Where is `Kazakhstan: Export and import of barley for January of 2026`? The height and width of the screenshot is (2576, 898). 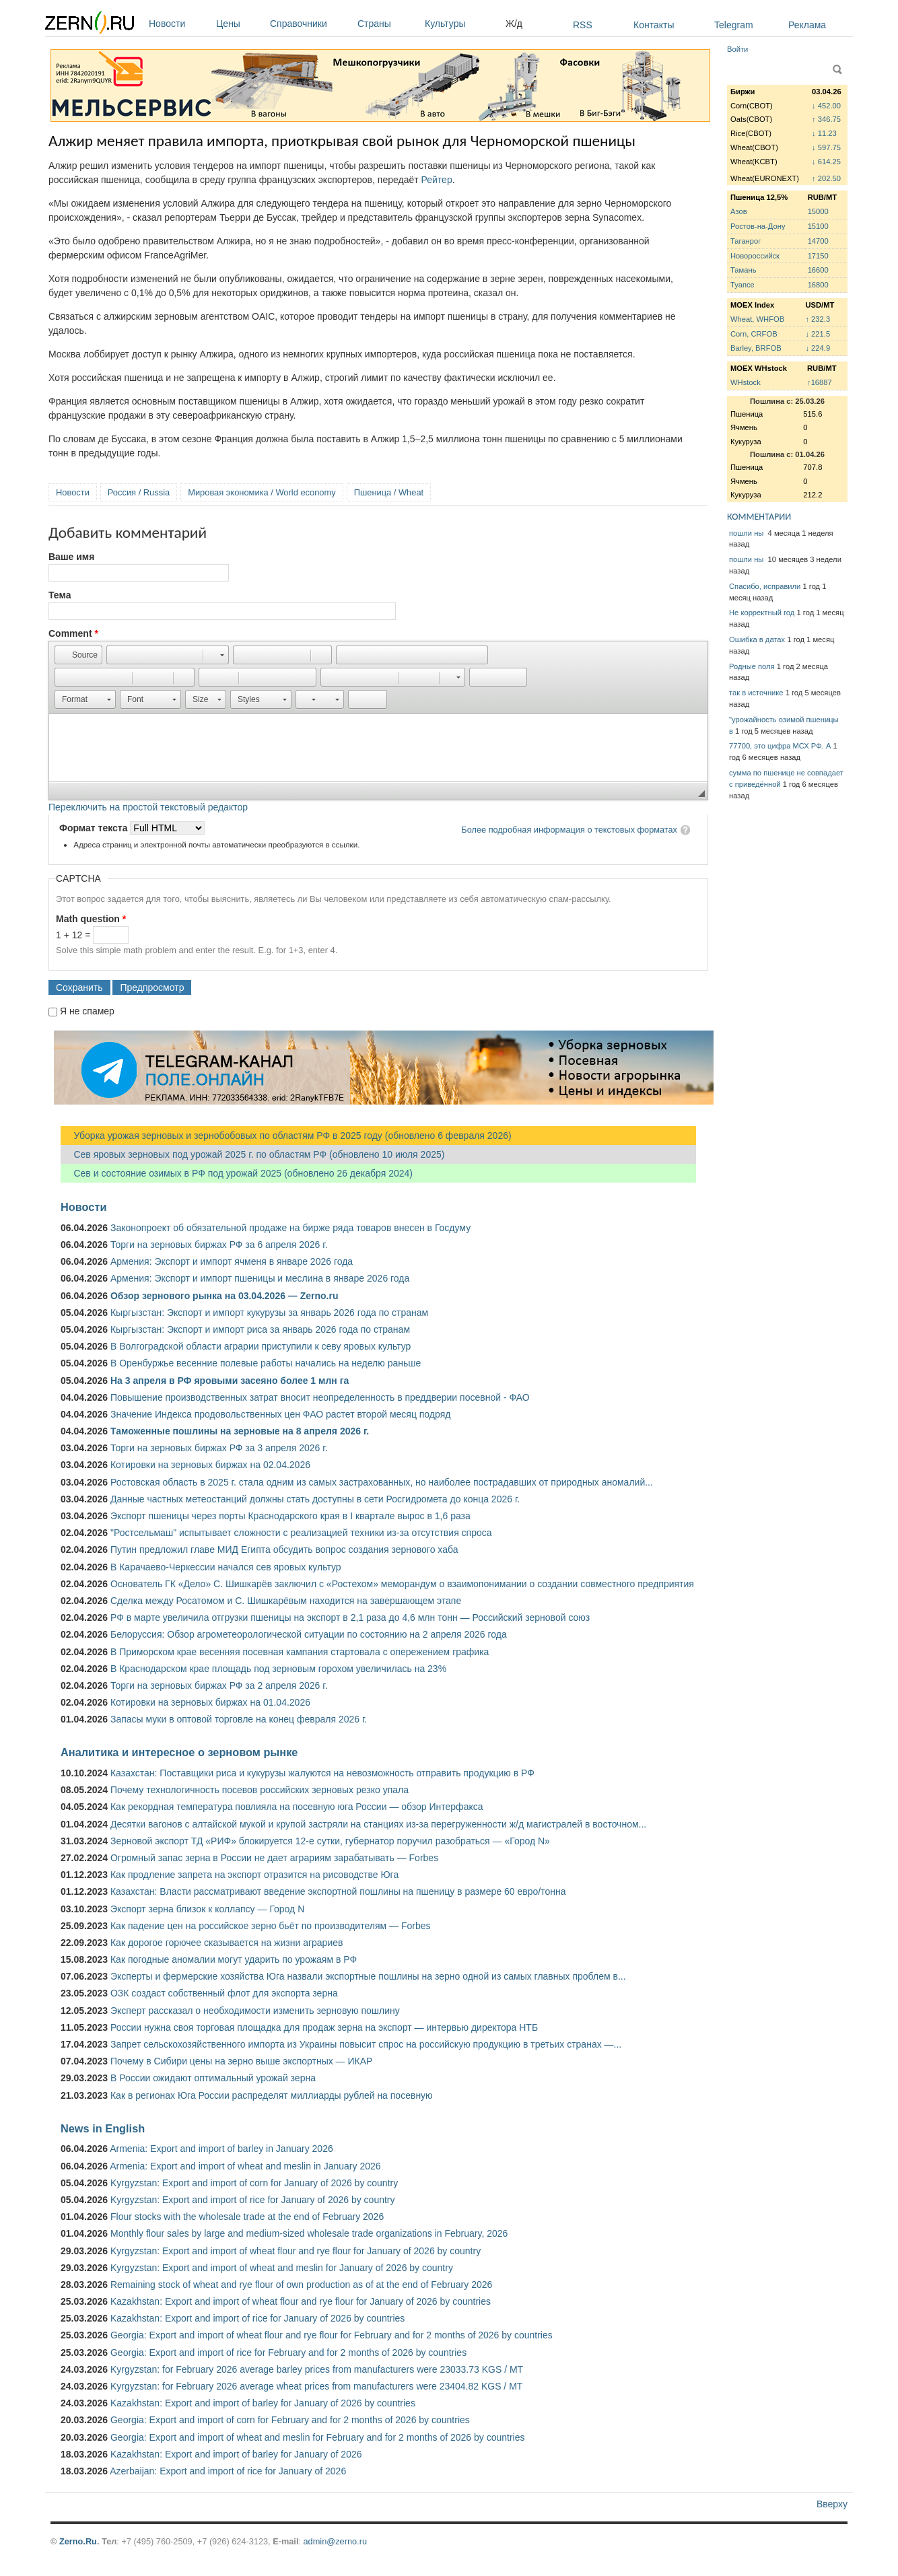 Kazakhstan: Export and import of barley for January of 2026 is located at coordinates (236, 2454).